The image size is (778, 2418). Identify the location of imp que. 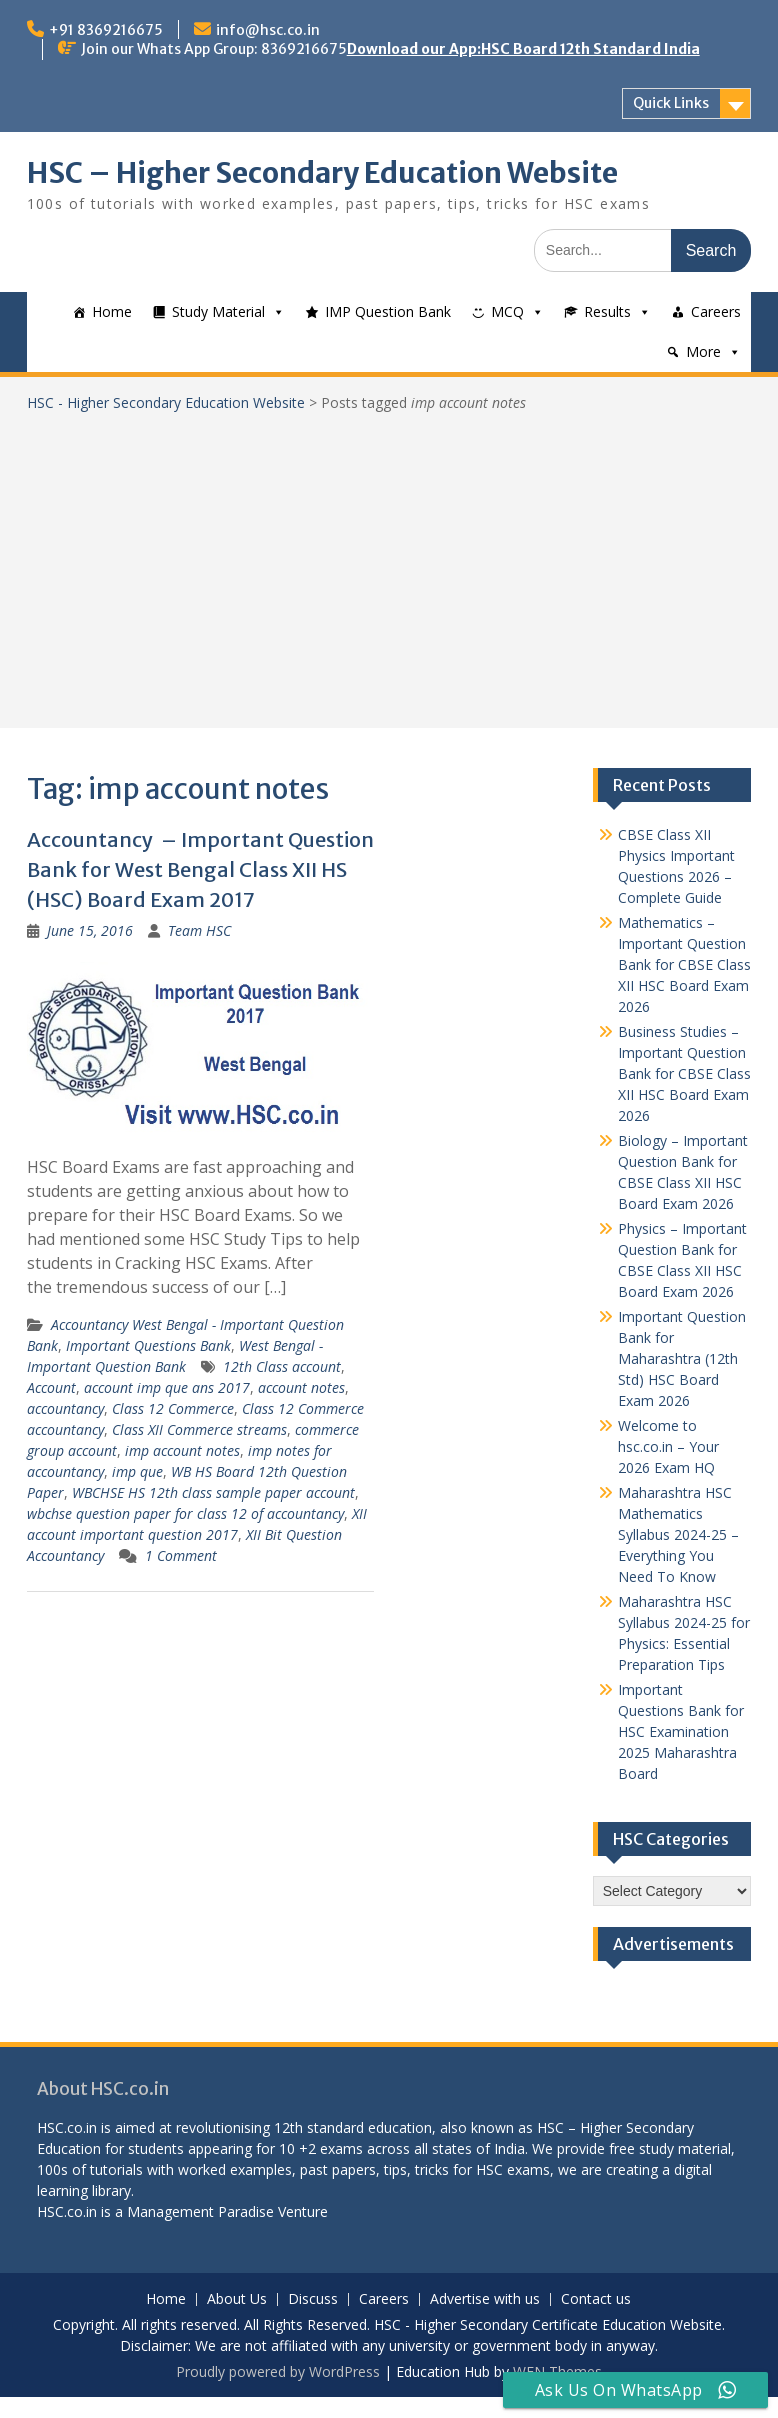
(137, 1471).